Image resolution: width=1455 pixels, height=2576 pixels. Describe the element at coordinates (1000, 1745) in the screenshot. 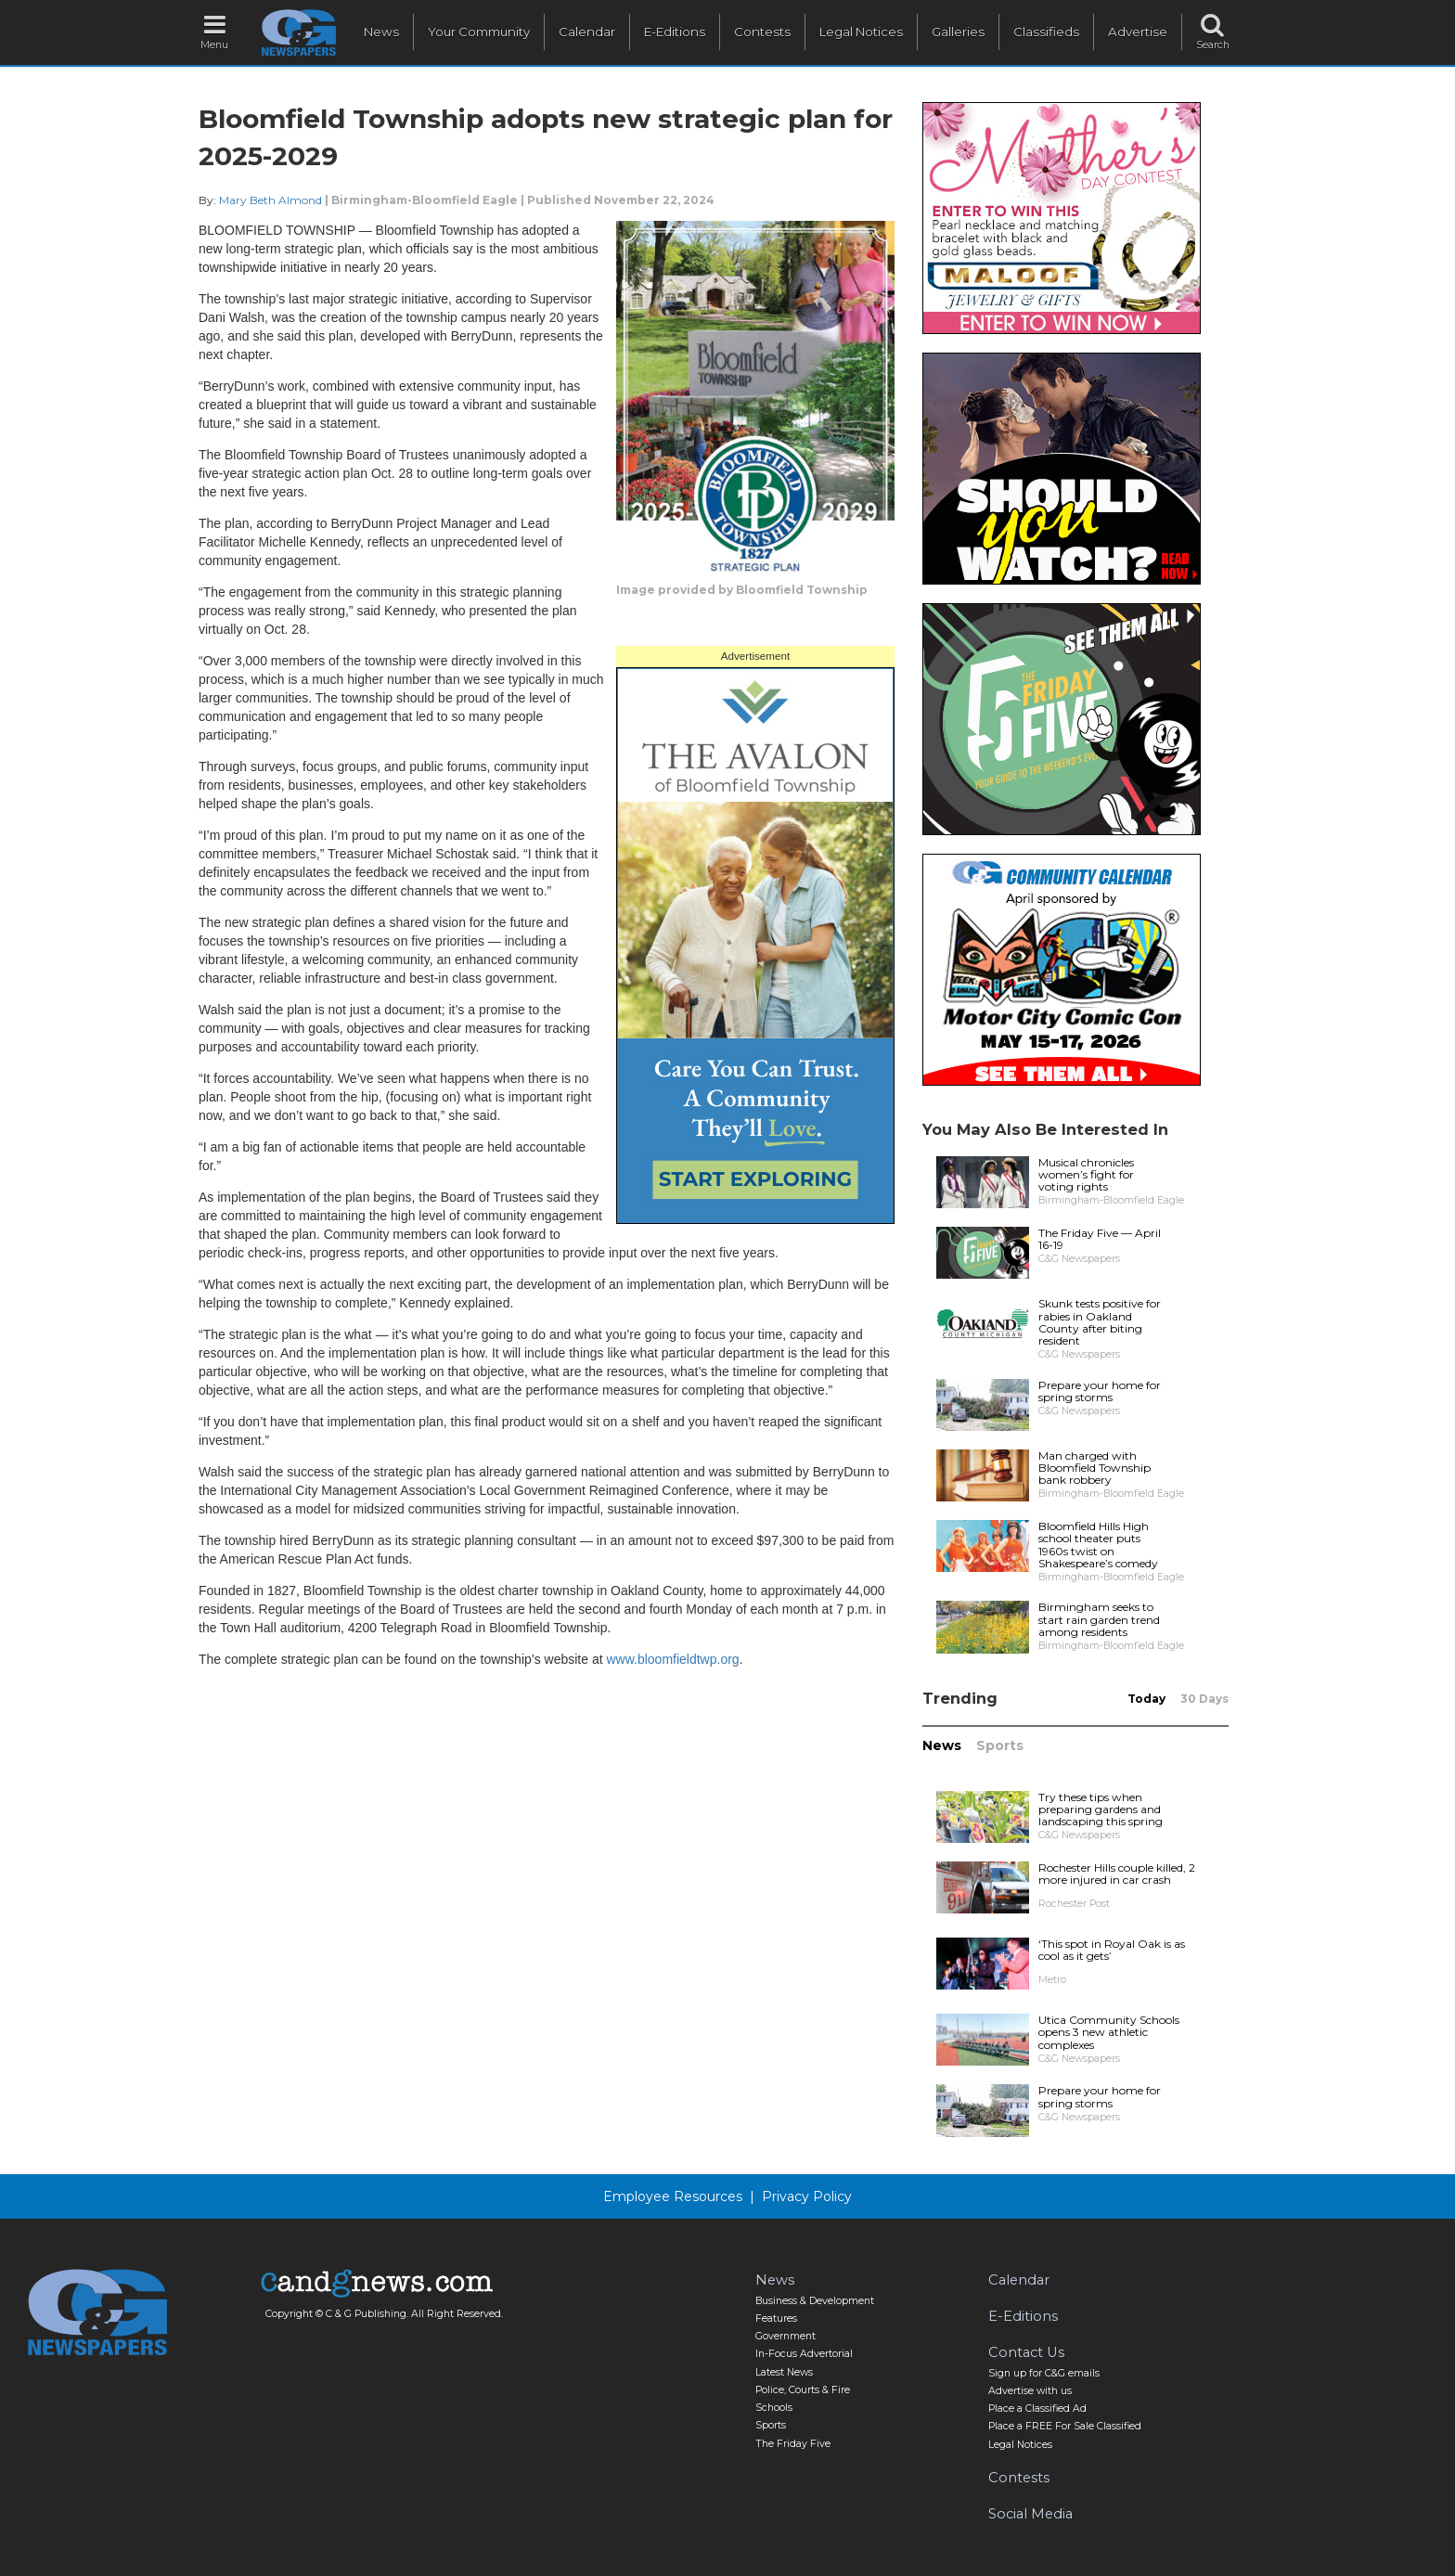

I see `Sports` at that location.